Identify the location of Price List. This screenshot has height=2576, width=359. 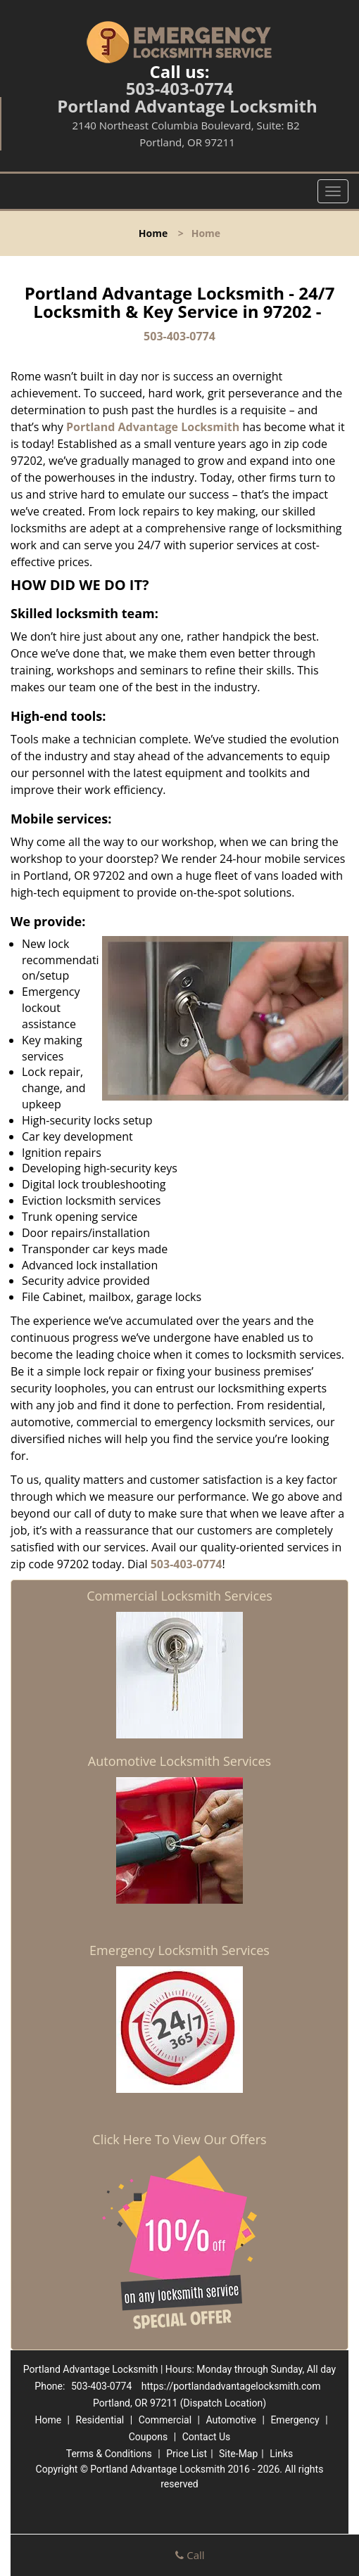
(186, 2453).